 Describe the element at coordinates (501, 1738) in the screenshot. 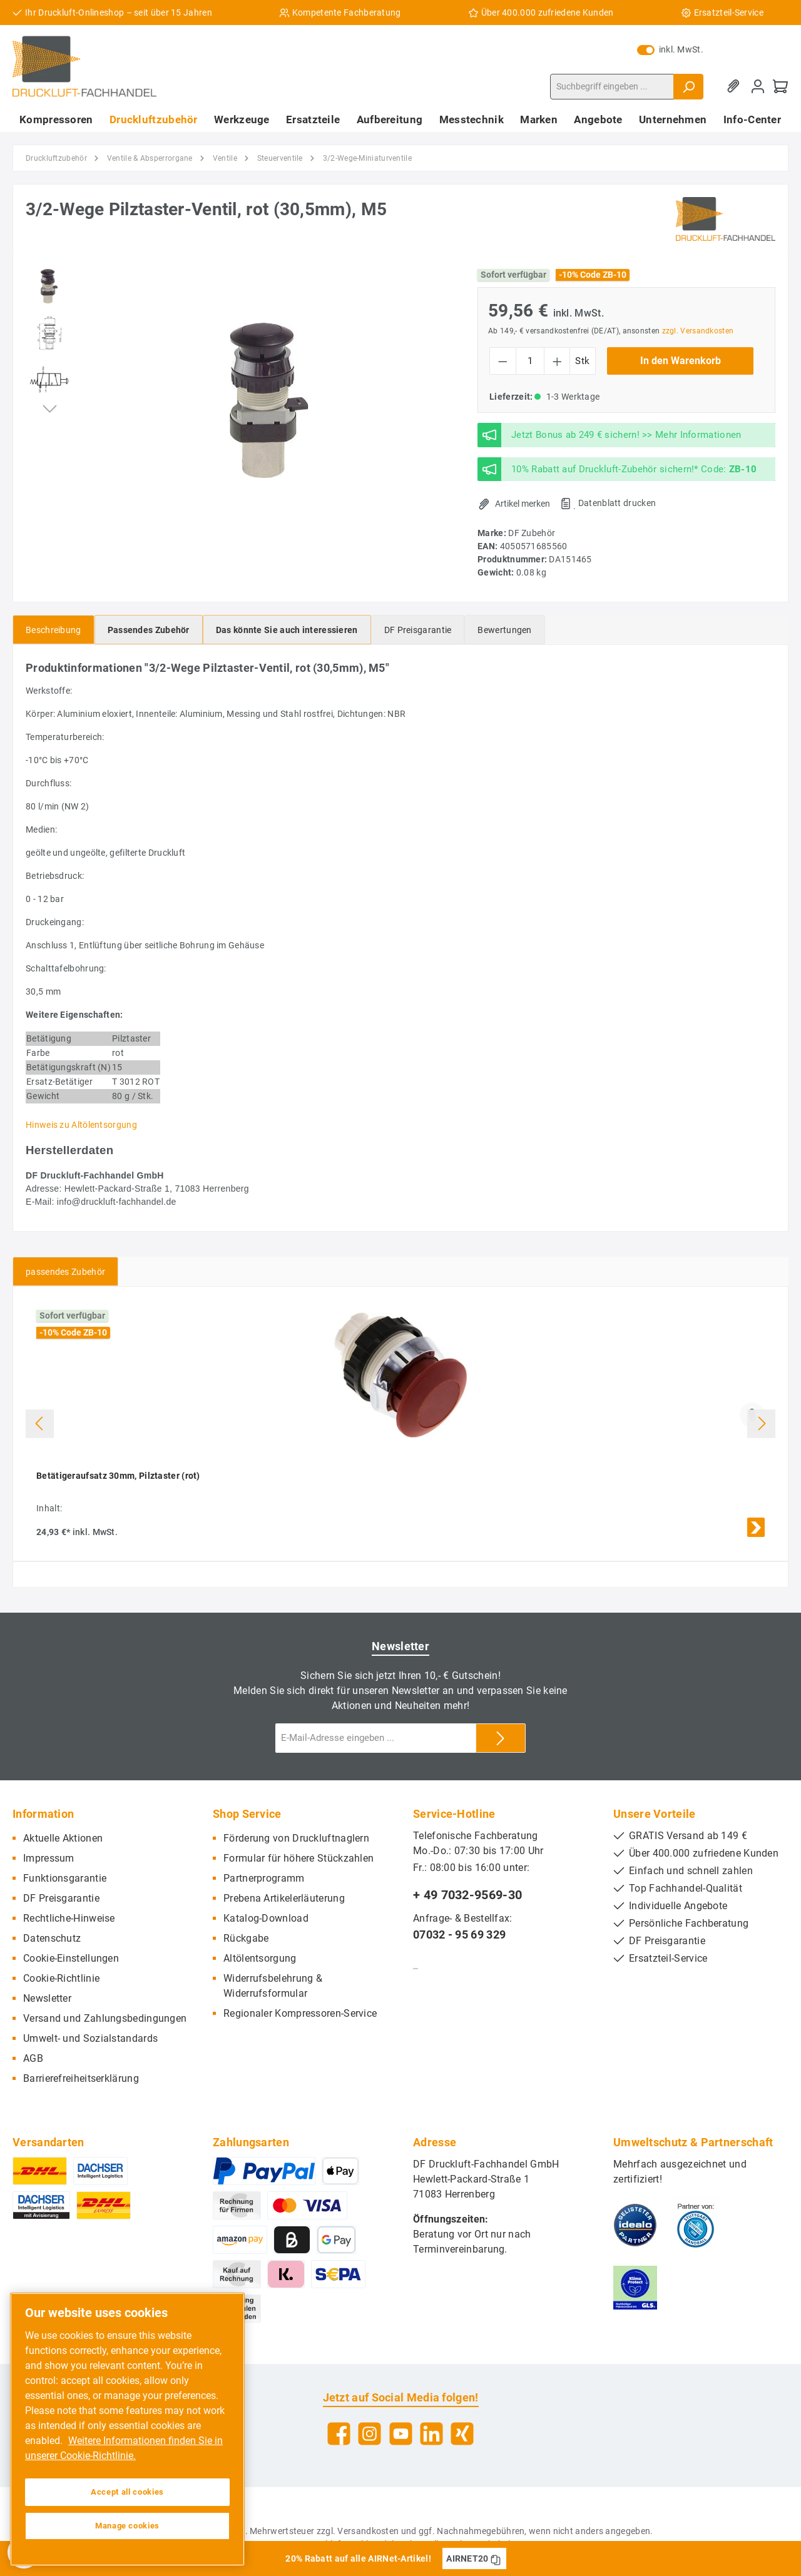

I see `[Submit]` at that location.